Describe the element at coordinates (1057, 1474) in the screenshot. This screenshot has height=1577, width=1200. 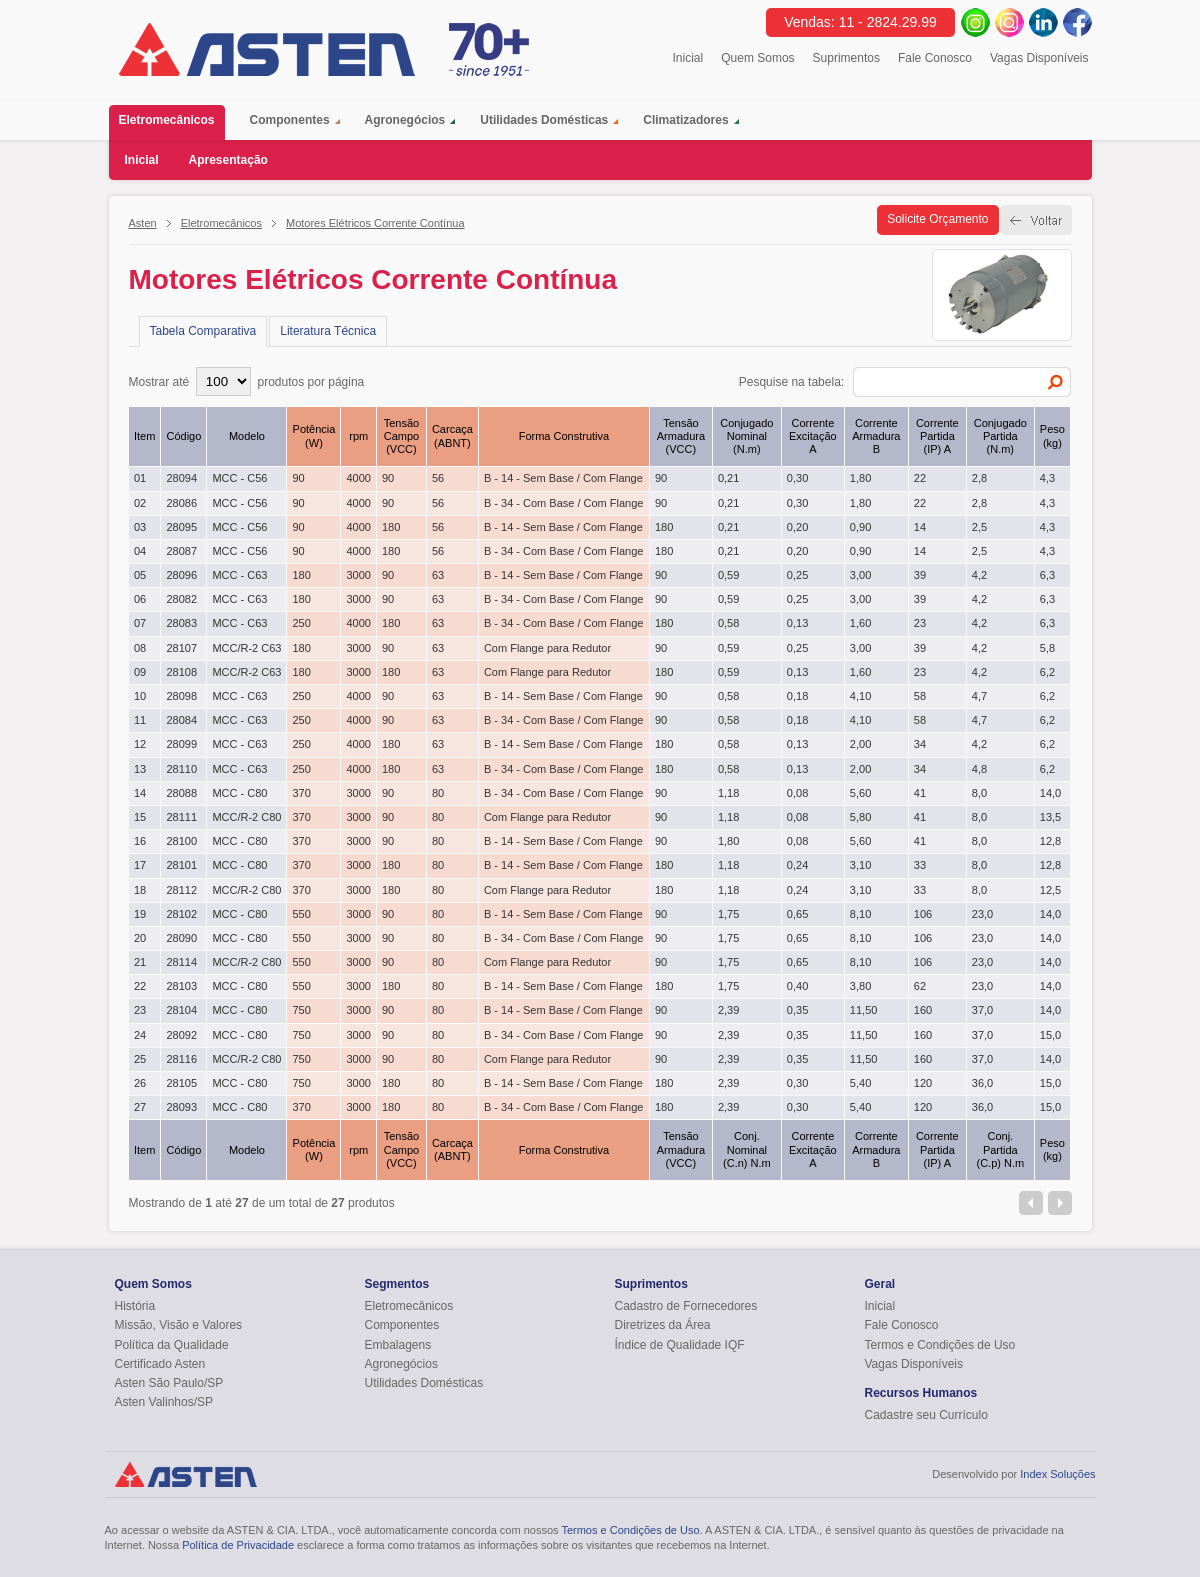
I see `Index Soluções` at that location.